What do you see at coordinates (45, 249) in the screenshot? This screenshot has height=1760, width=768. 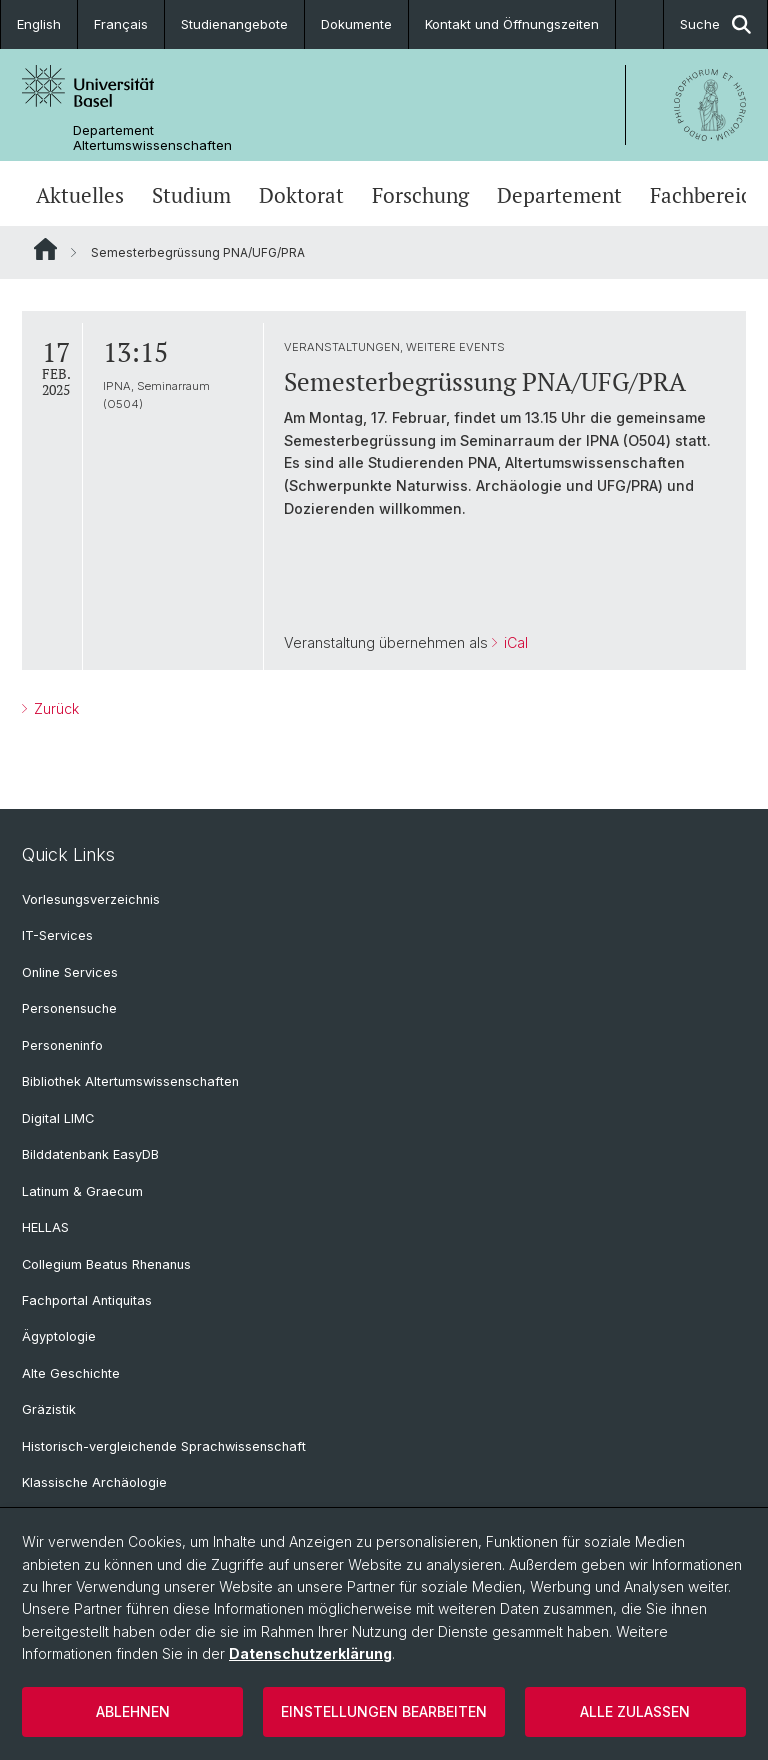 I see `Website Root` at bounding box center [45, 249].